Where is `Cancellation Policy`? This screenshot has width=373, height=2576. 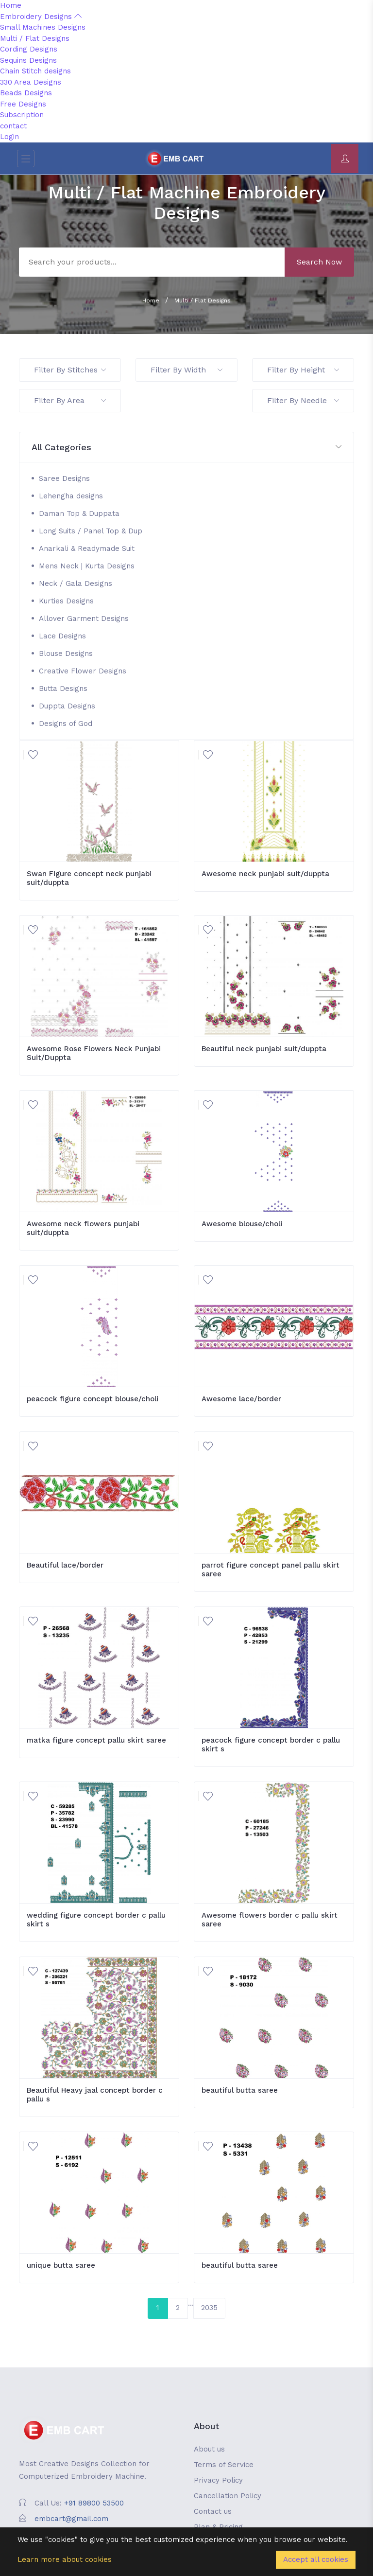 Cancellation Policy is located at coordinates (227, 2495).